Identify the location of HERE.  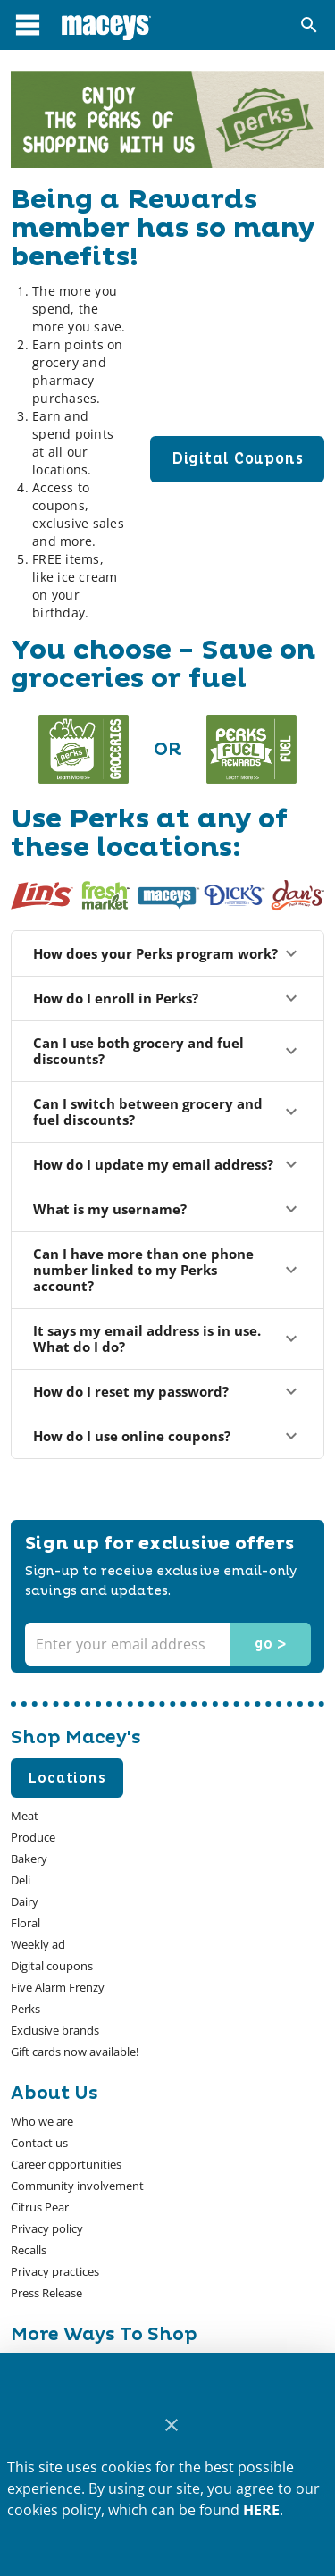
(261, 2510).